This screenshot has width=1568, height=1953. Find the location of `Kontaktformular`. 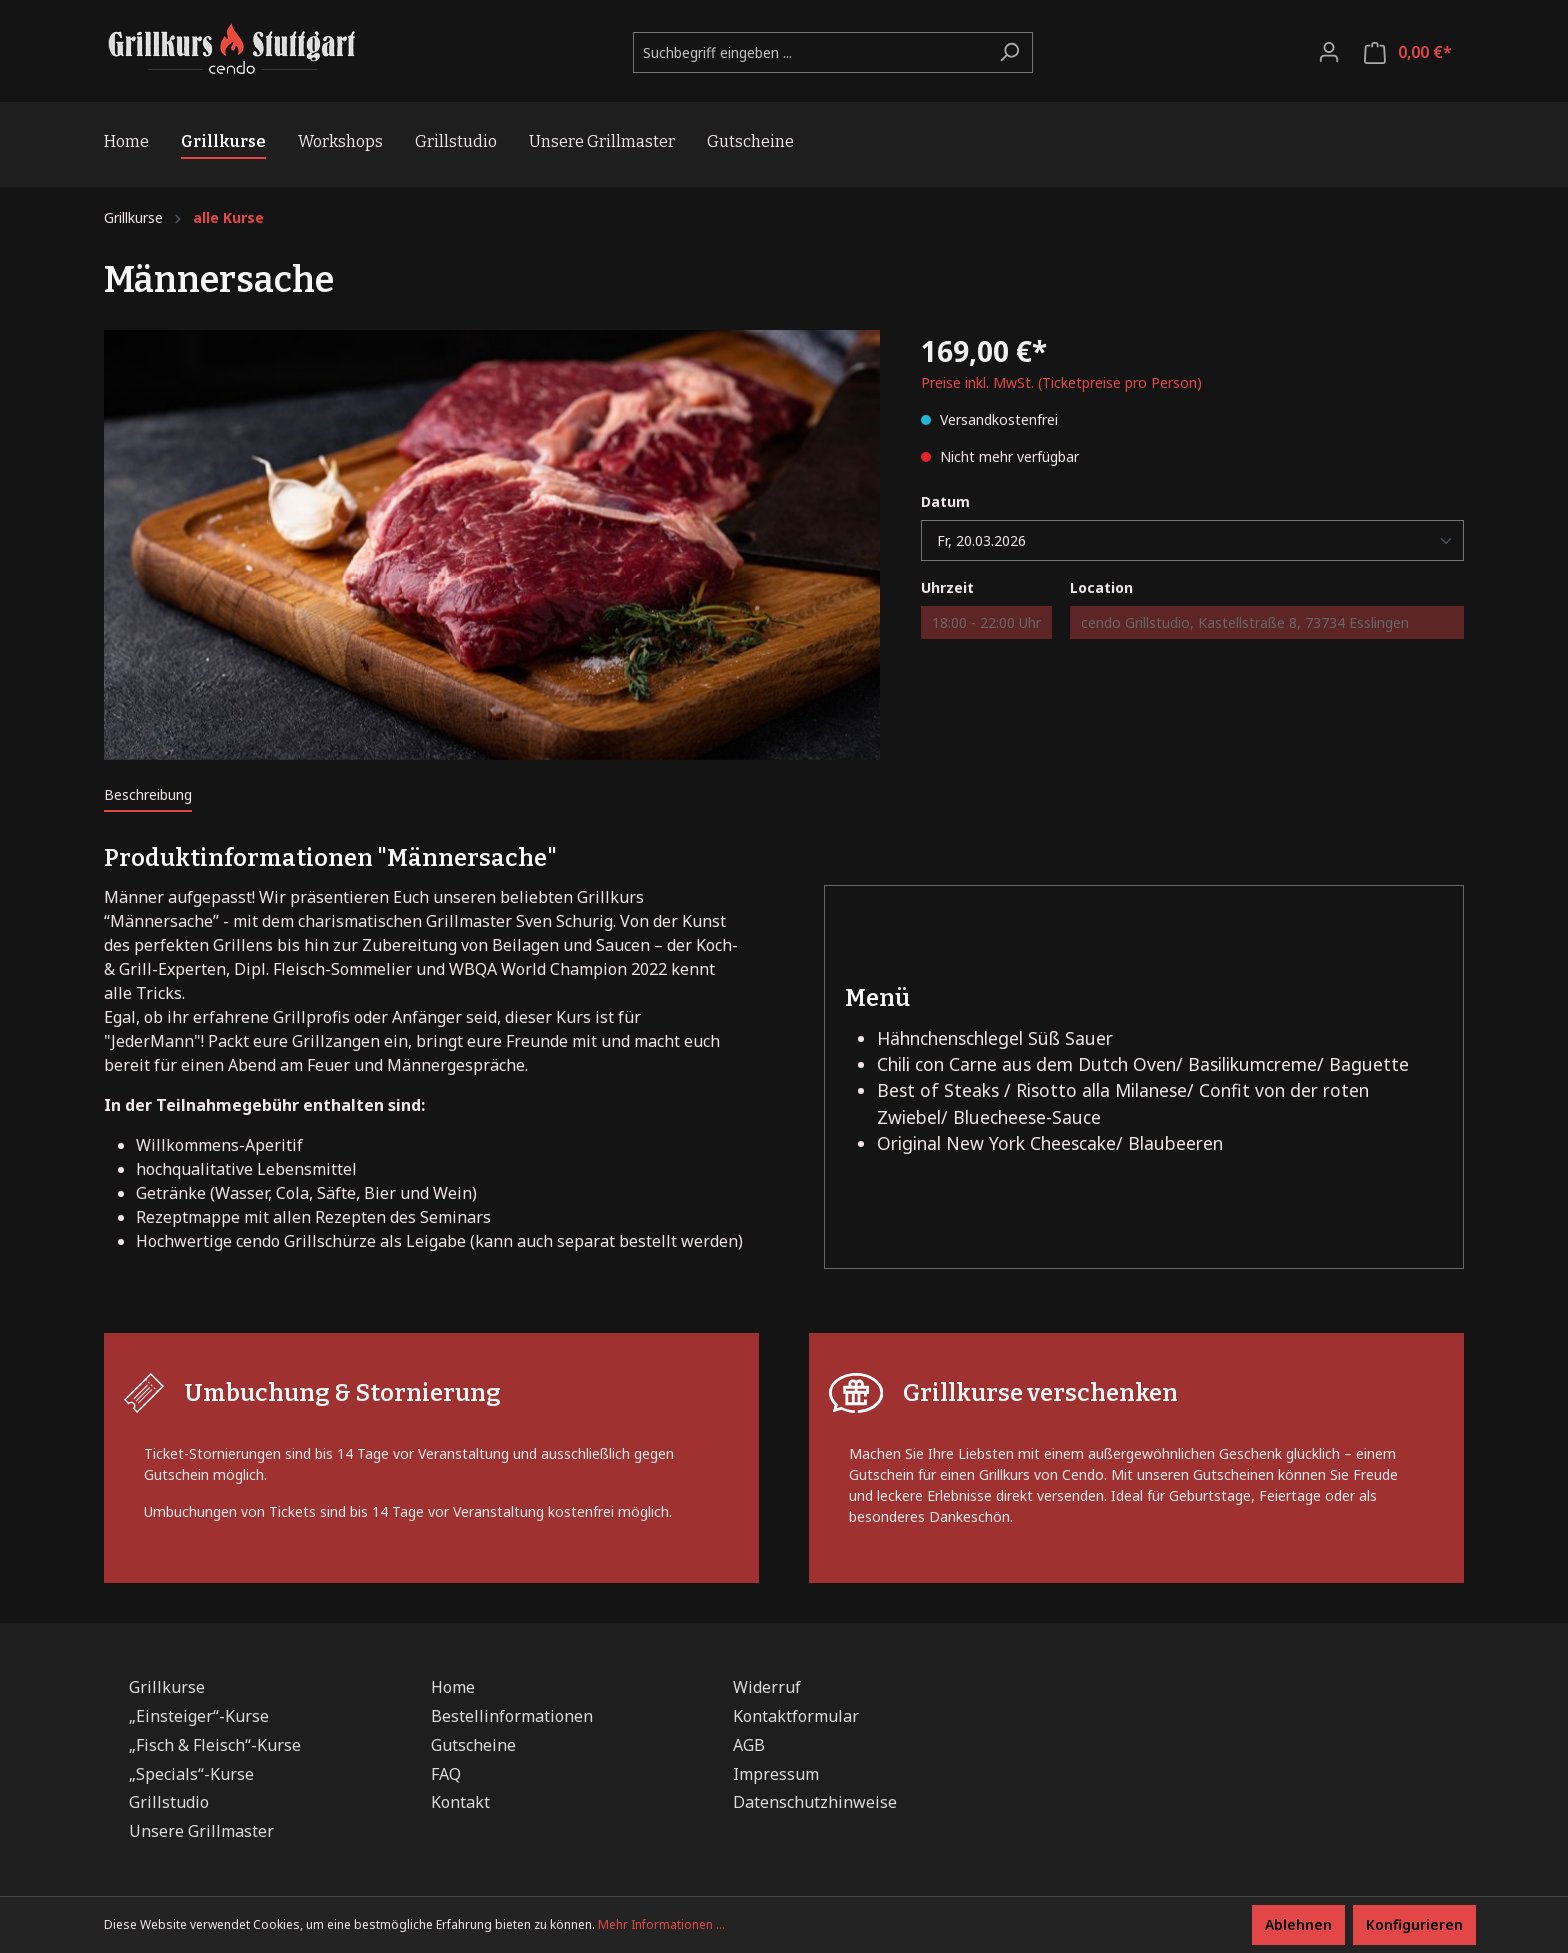

Kontaktformular is located at coordinates (796, 1716).